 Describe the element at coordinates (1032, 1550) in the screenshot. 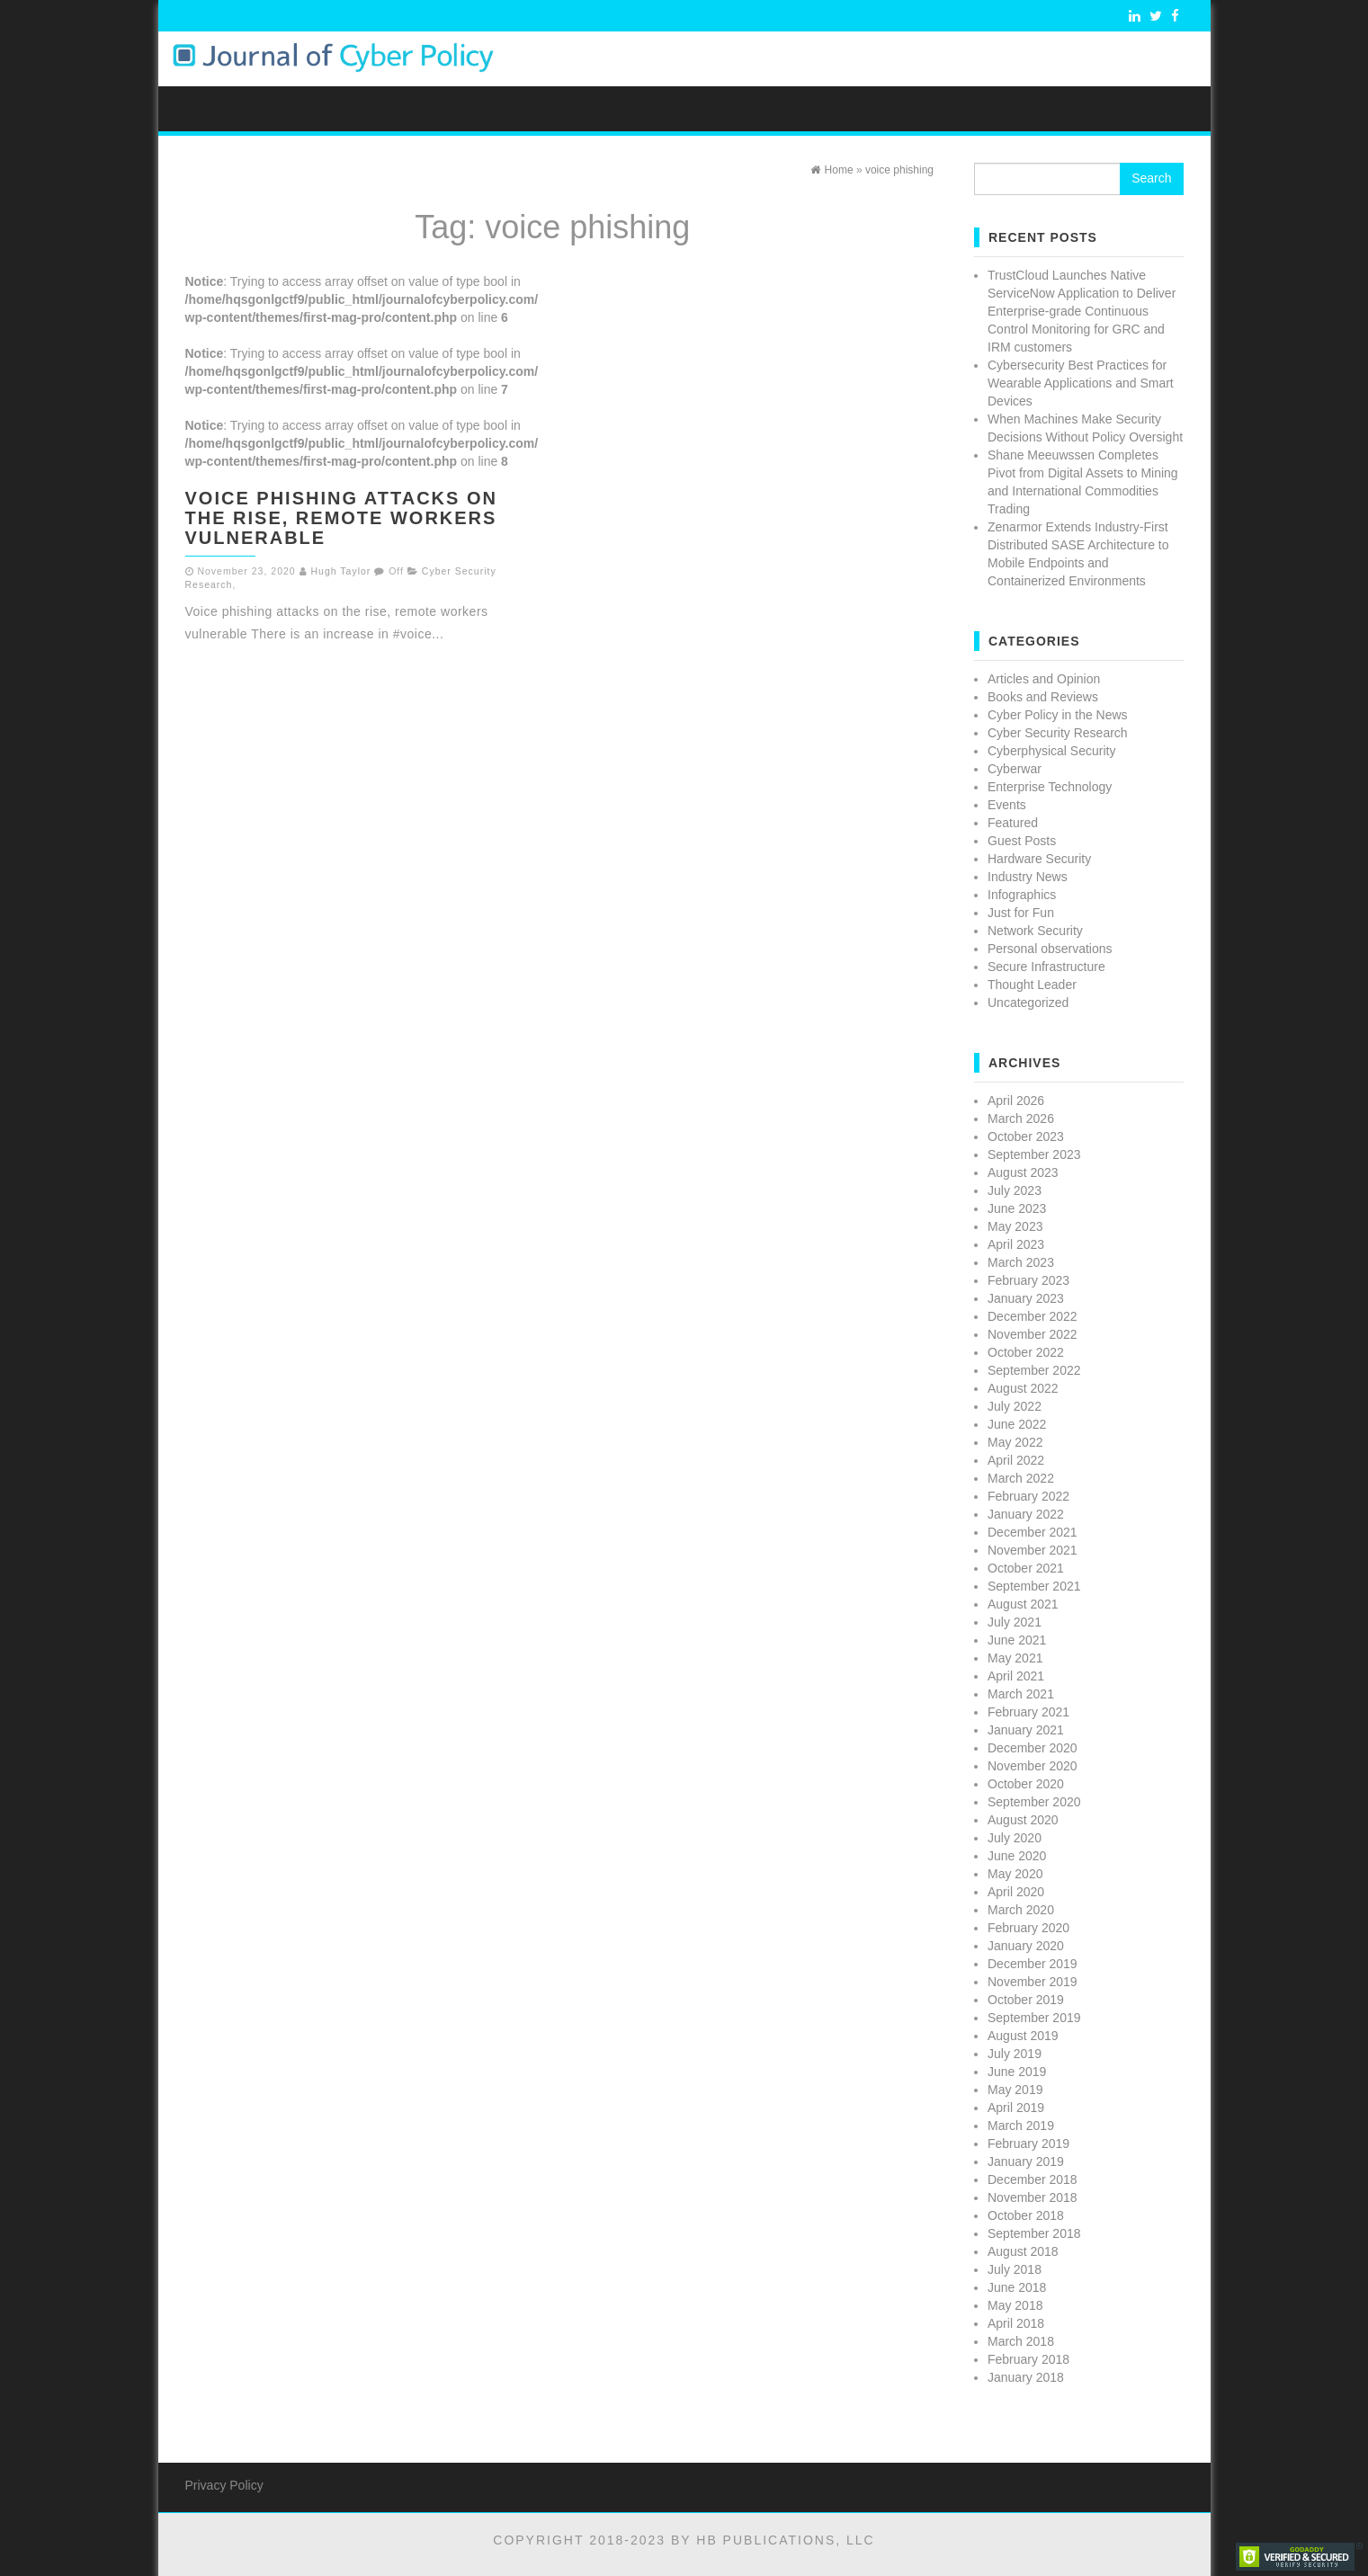

I see `November 2021` at that location.